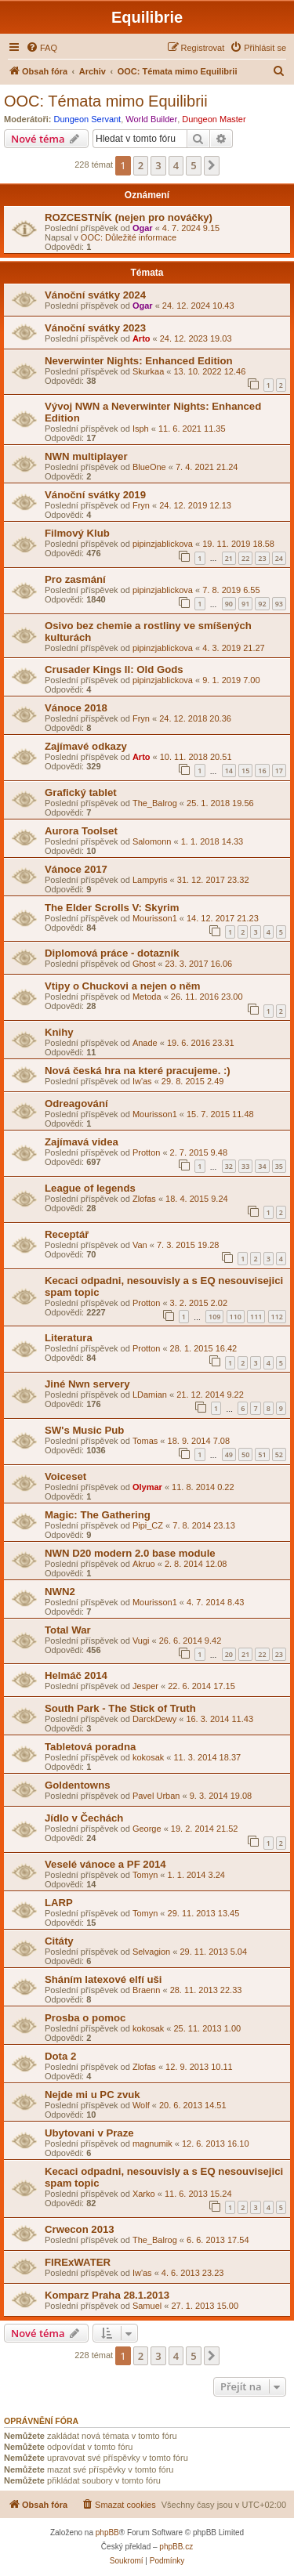 This screenshot has height=2576, width=294. I want to click on 33, so click(245, 1166).